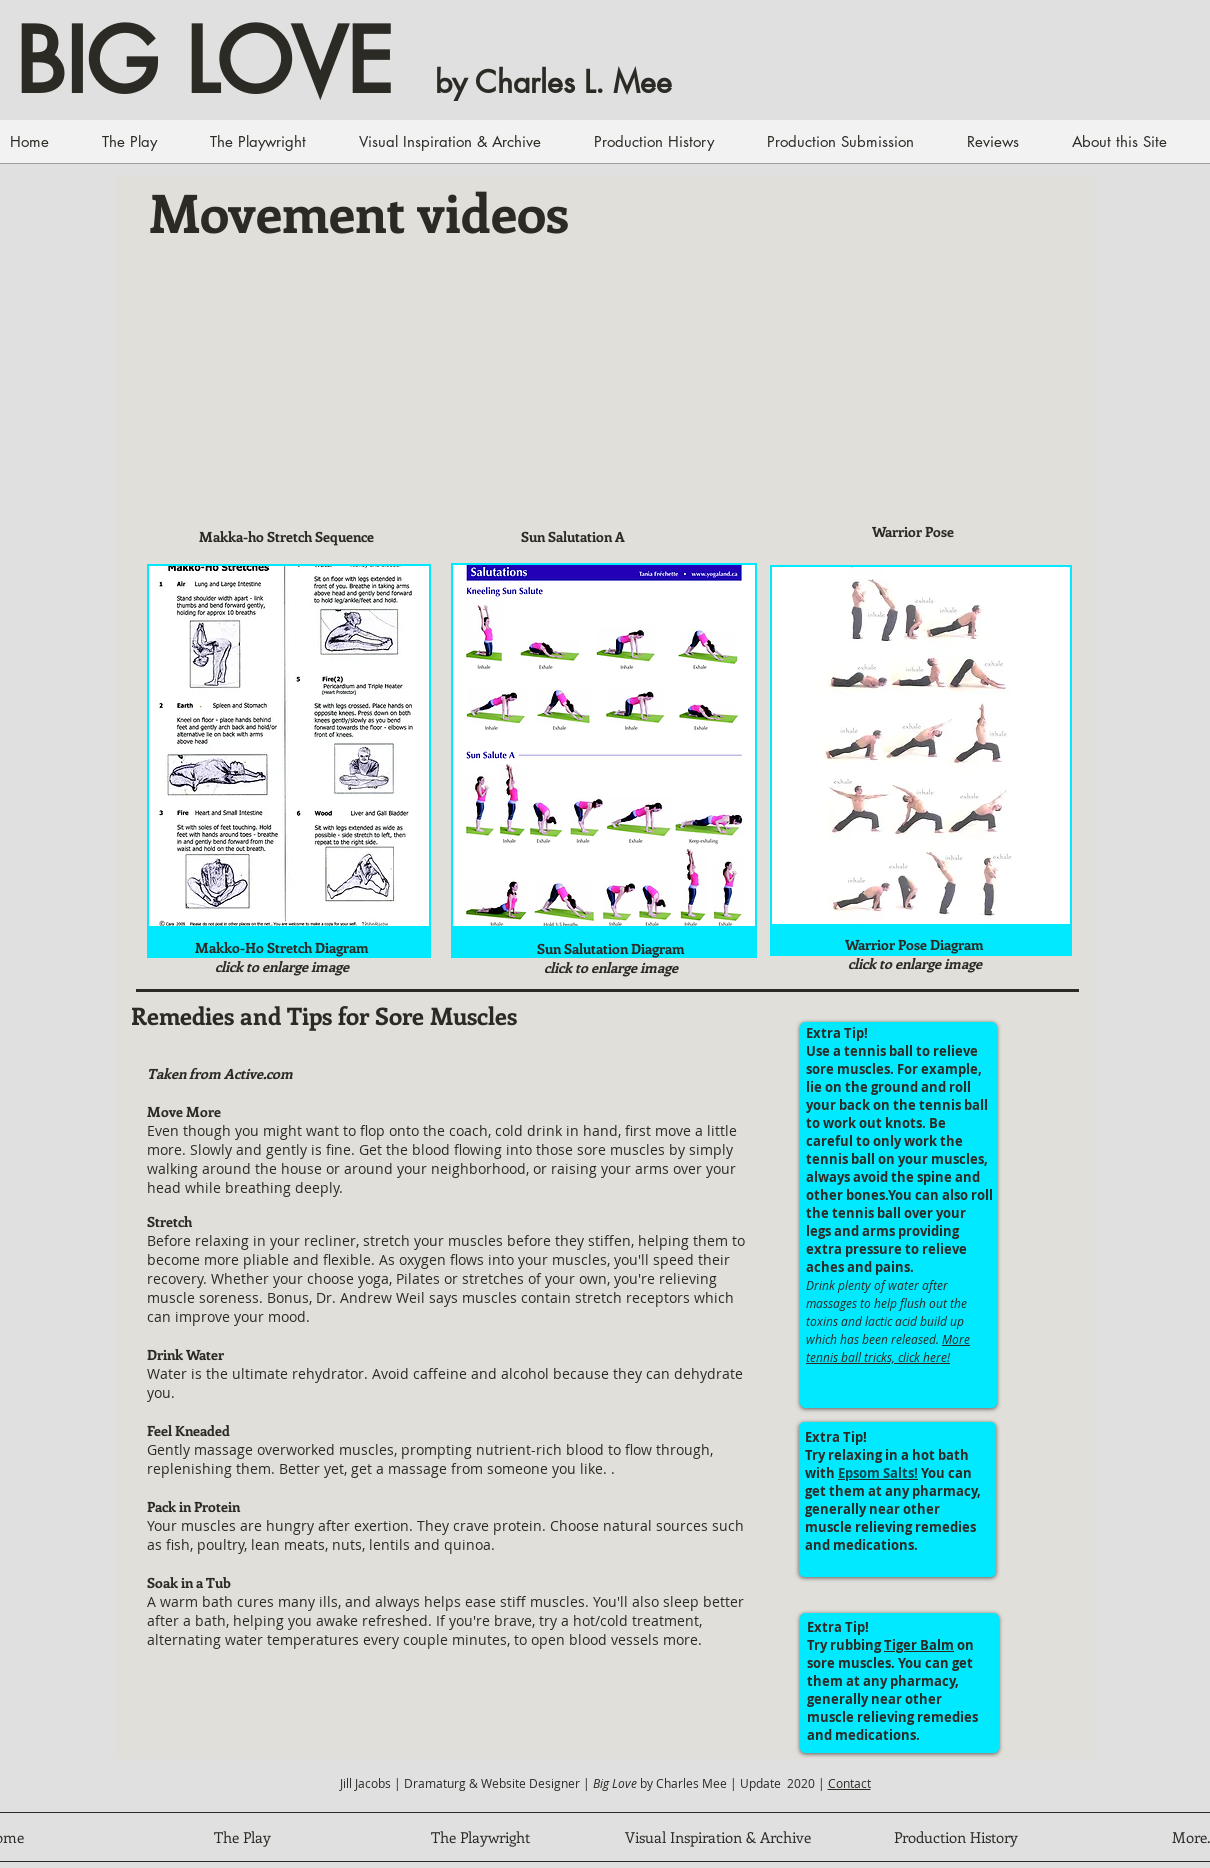 The height and width of the screenshot is (1868, 1210). What do you see at coordinates (849, 1783) in the screenshot?
I see `Contact` at bounding box center [849, 1783].